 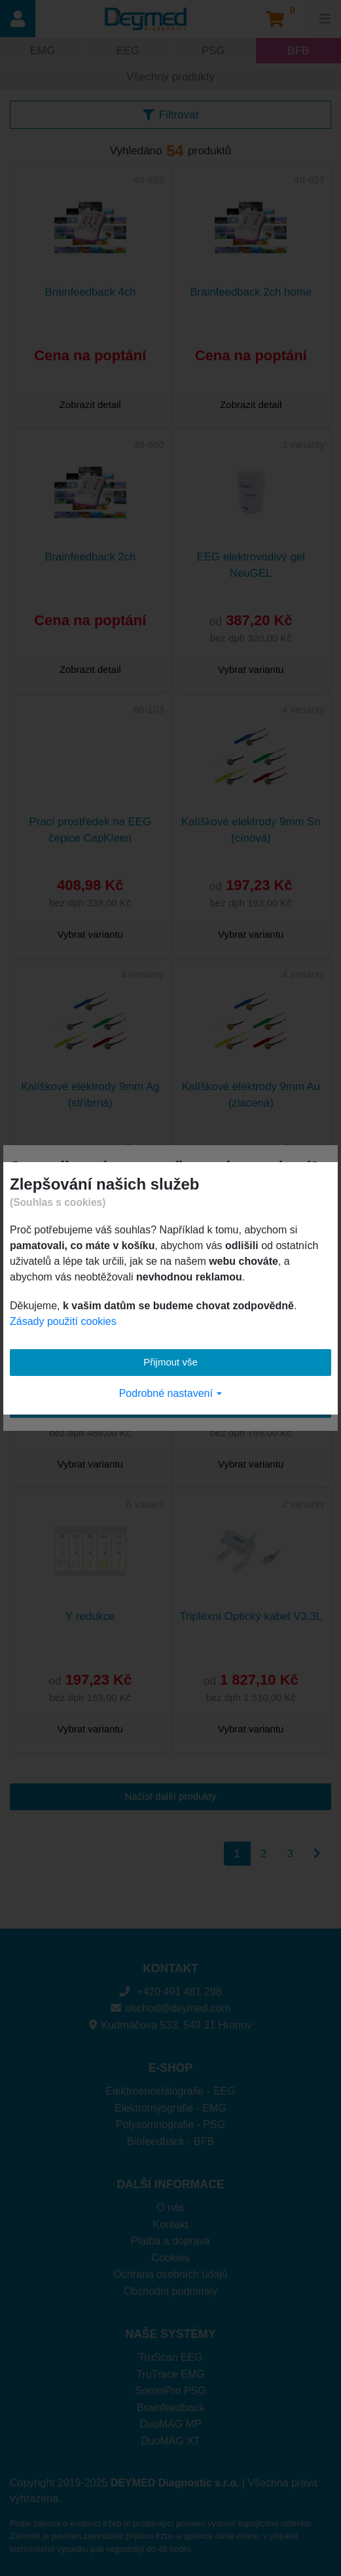 What do you see at coordinates (170, 1796) in the screenshot?
I see `Načíst další produkty` at bounding box center [170, 1796].